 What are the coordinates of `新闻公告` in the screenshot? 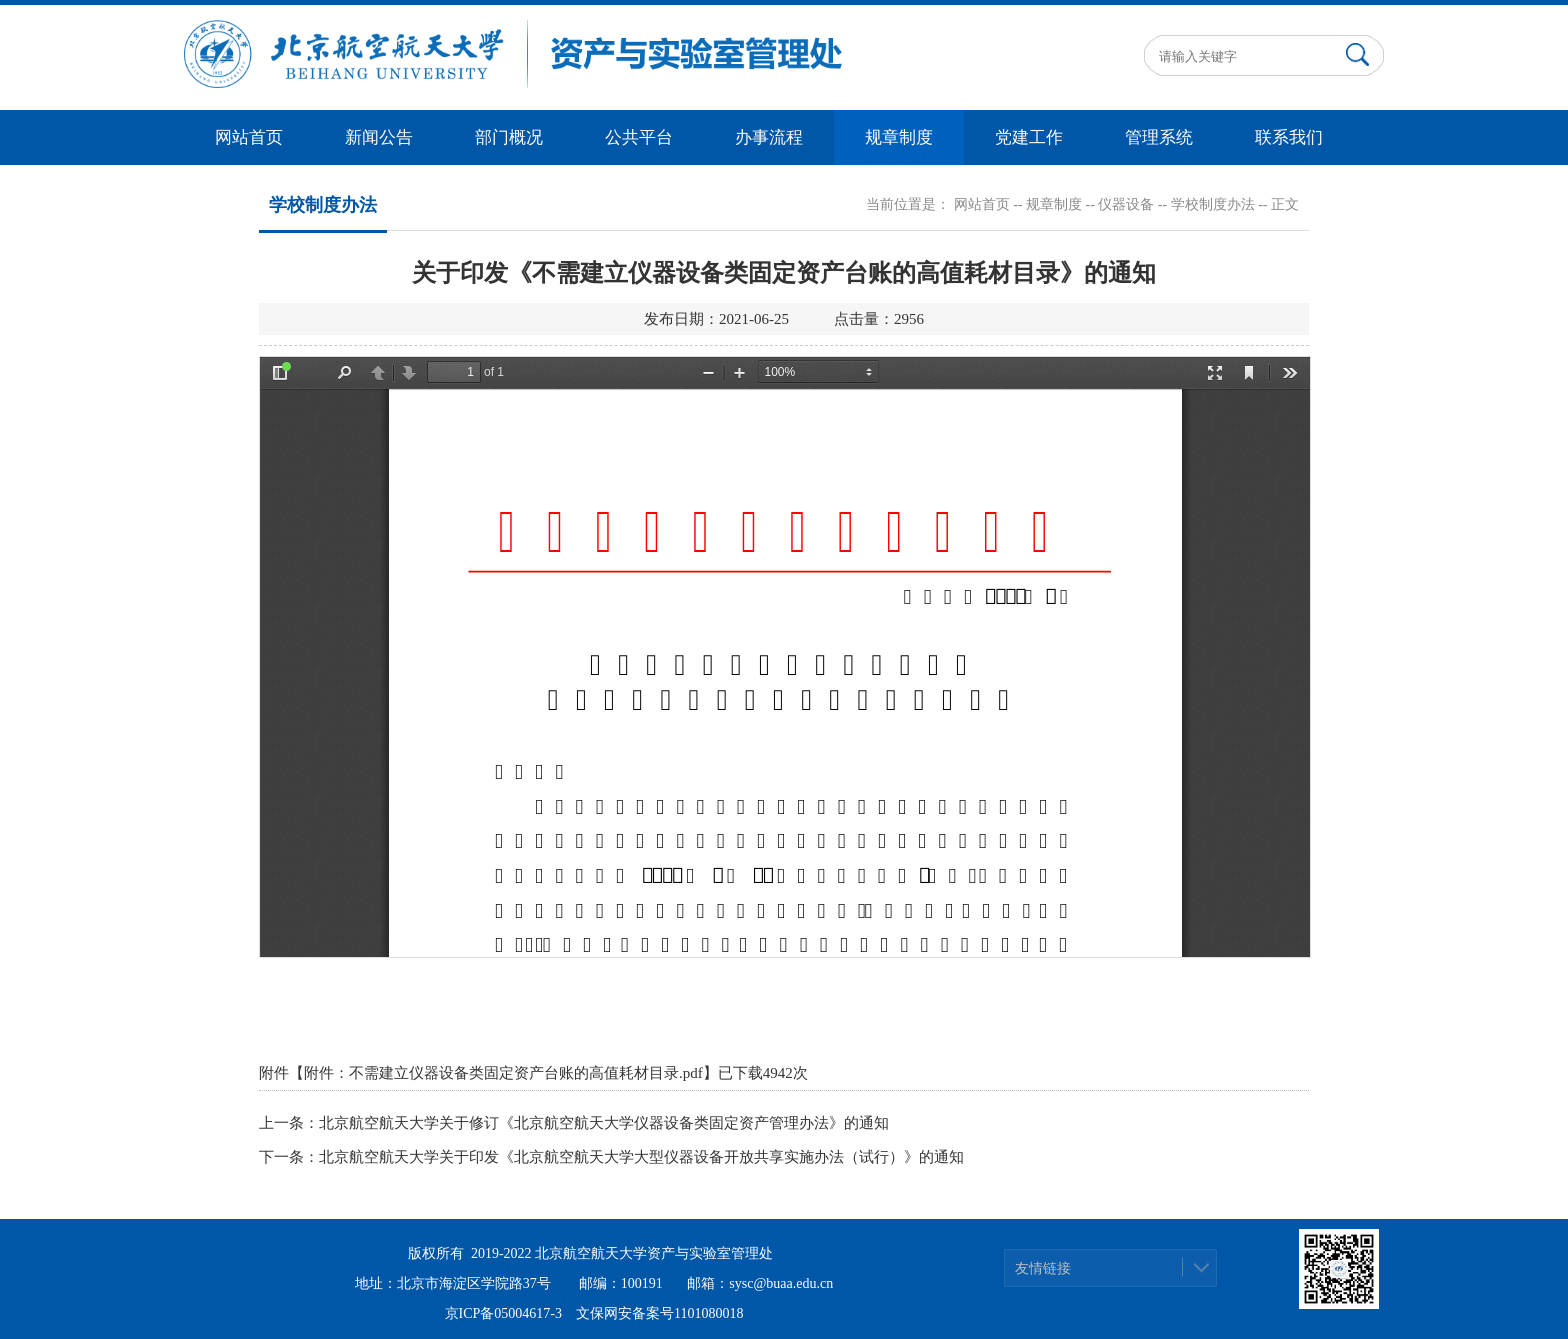 It's located at (379, 137).